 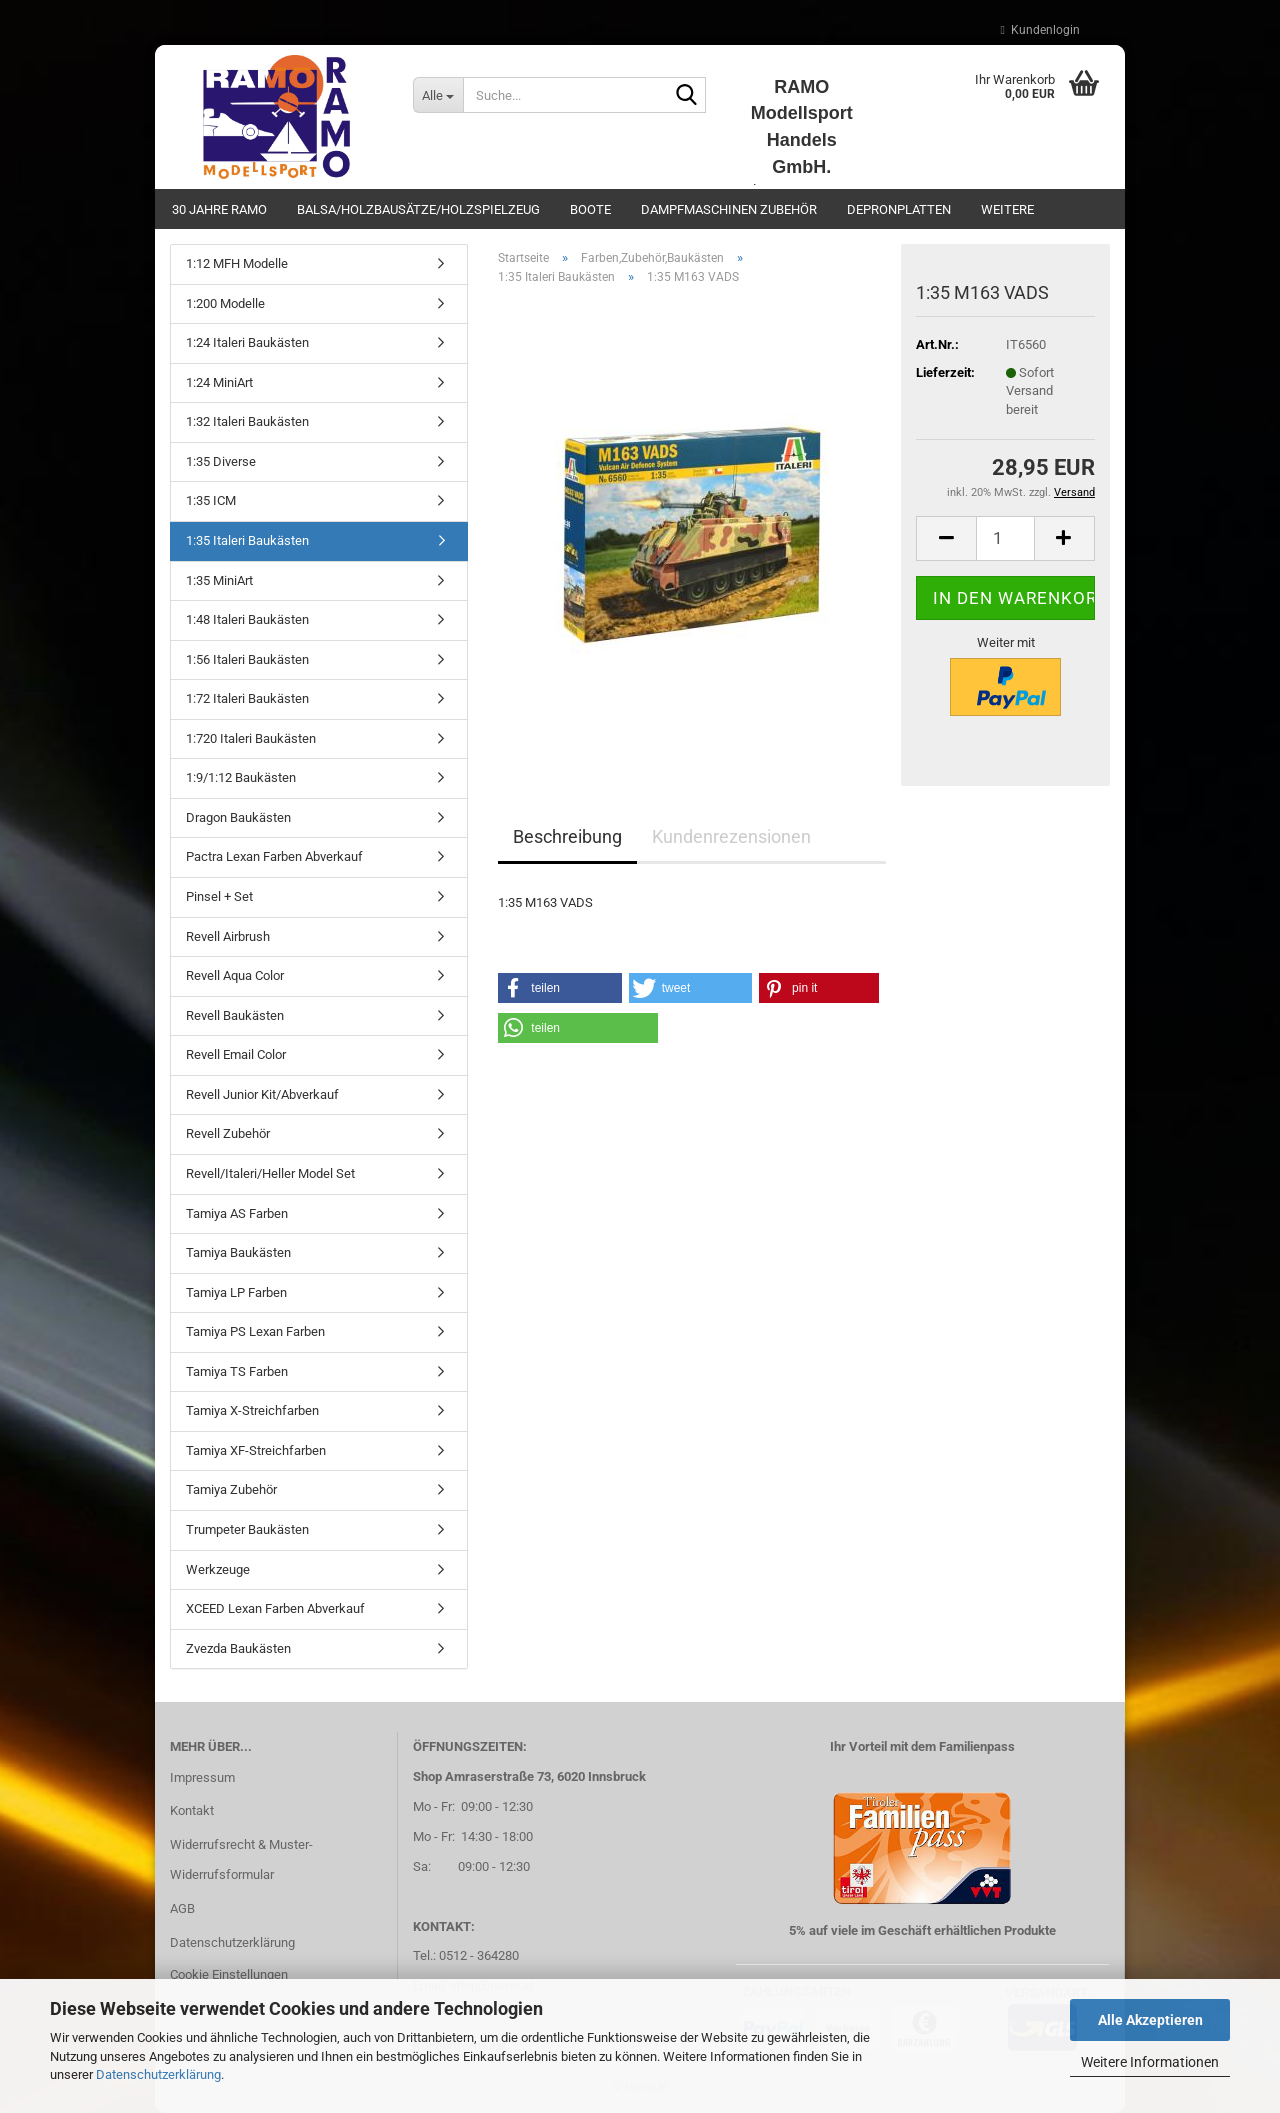 I want to click on AGB, so click(x=182, y=1908).